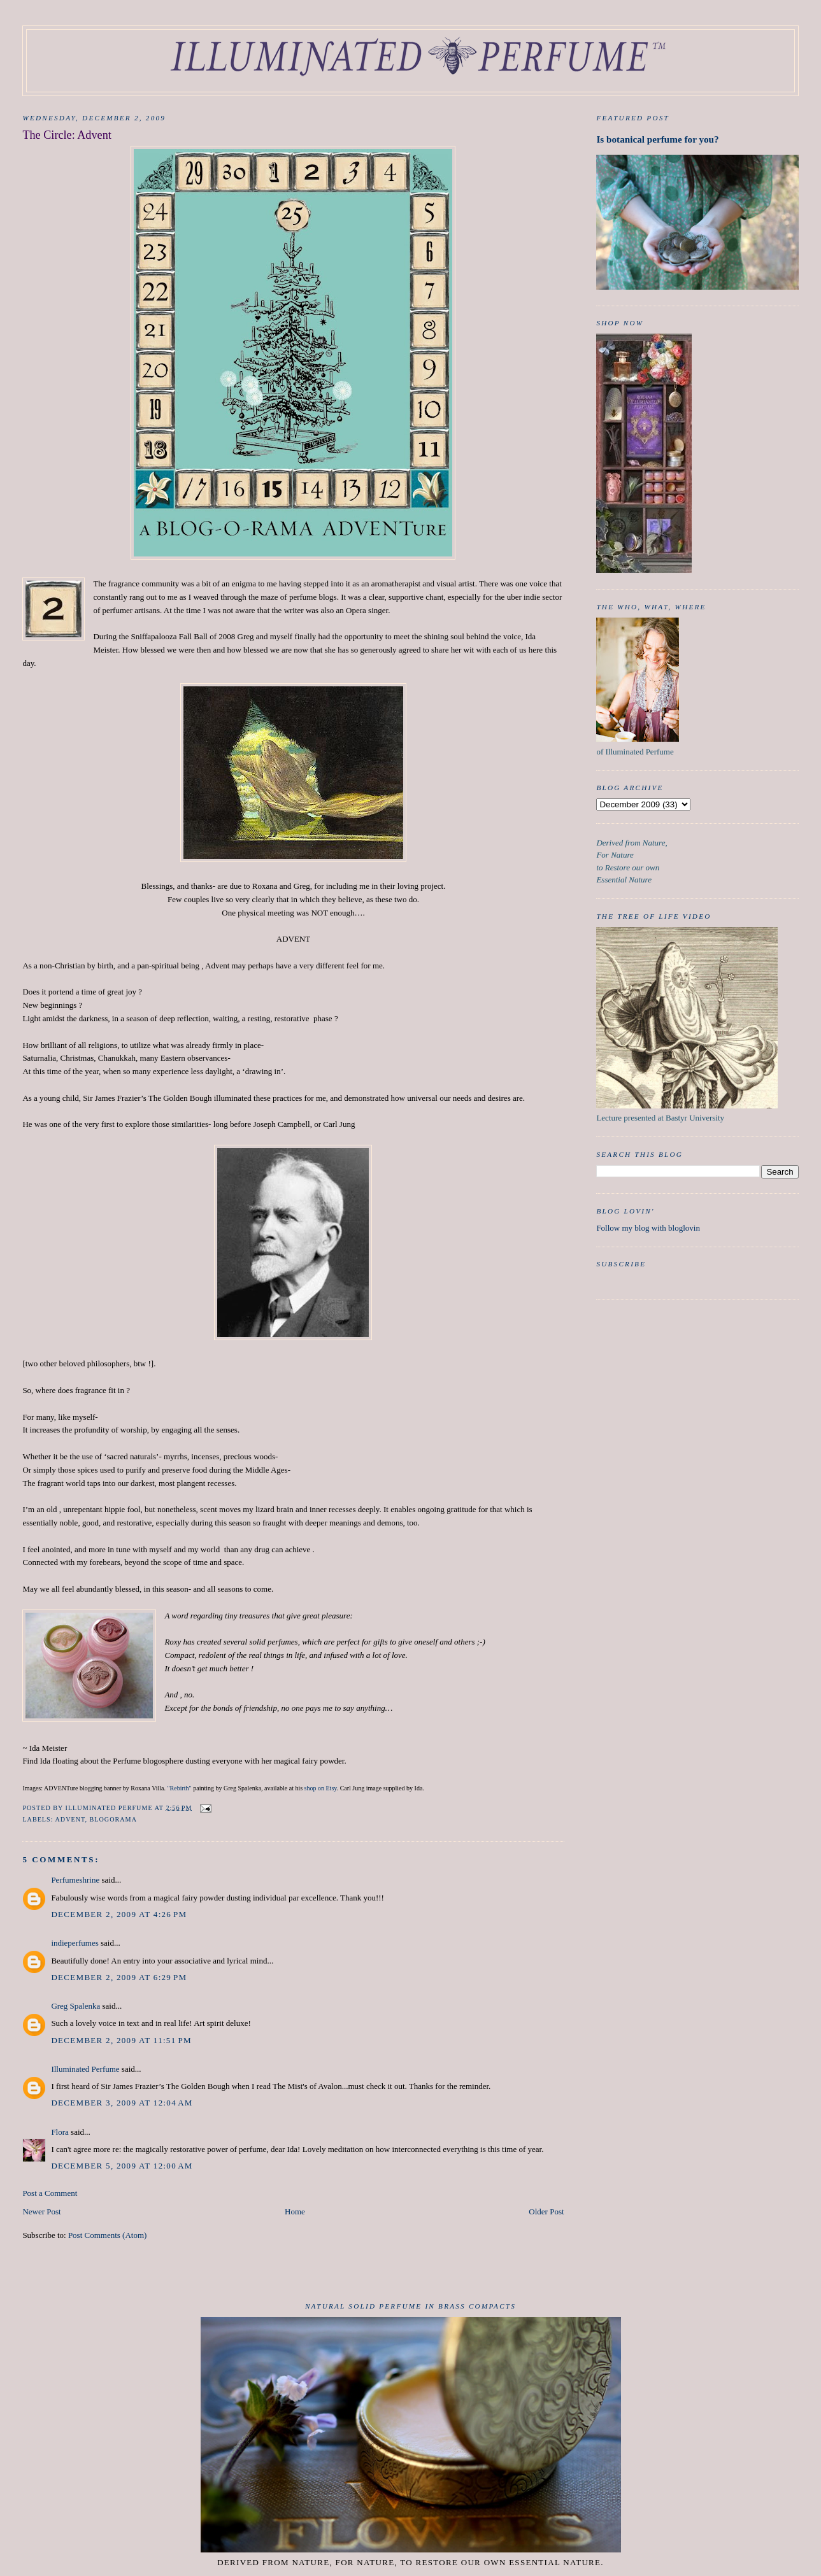 The height and width of the screenshot is (2576, 821). What do you see at coordinates (85, 2069) in the screenshot?
I see `Illuminated Perfume` at bounding box center [85, 2069].